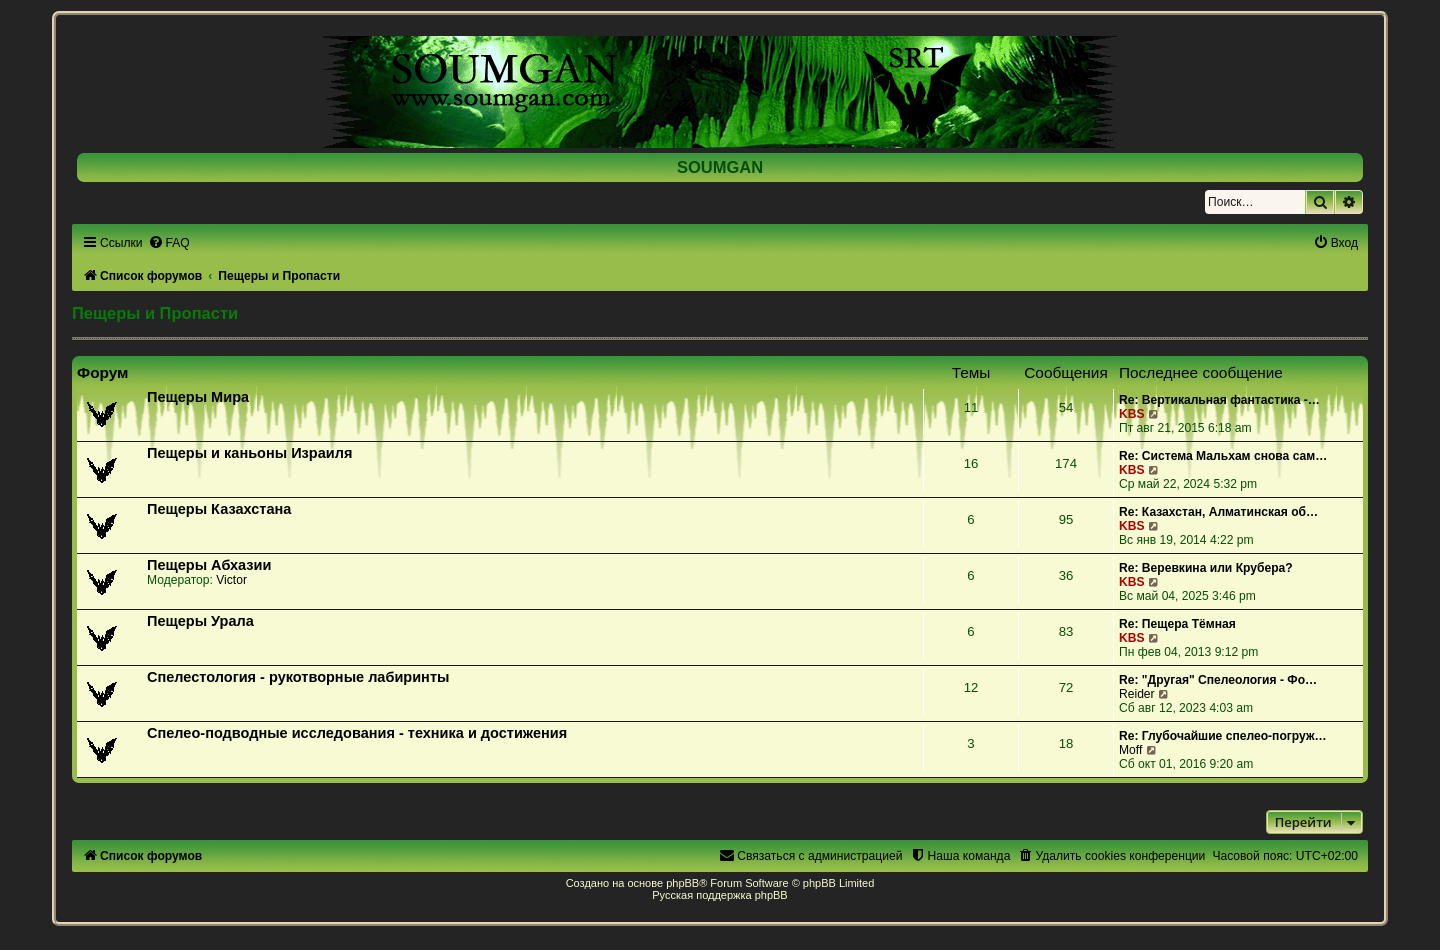 This screenshot has width=1440, height=950. I want to click on Спелестология - рукотворные лабиринты, so click(298, 677).